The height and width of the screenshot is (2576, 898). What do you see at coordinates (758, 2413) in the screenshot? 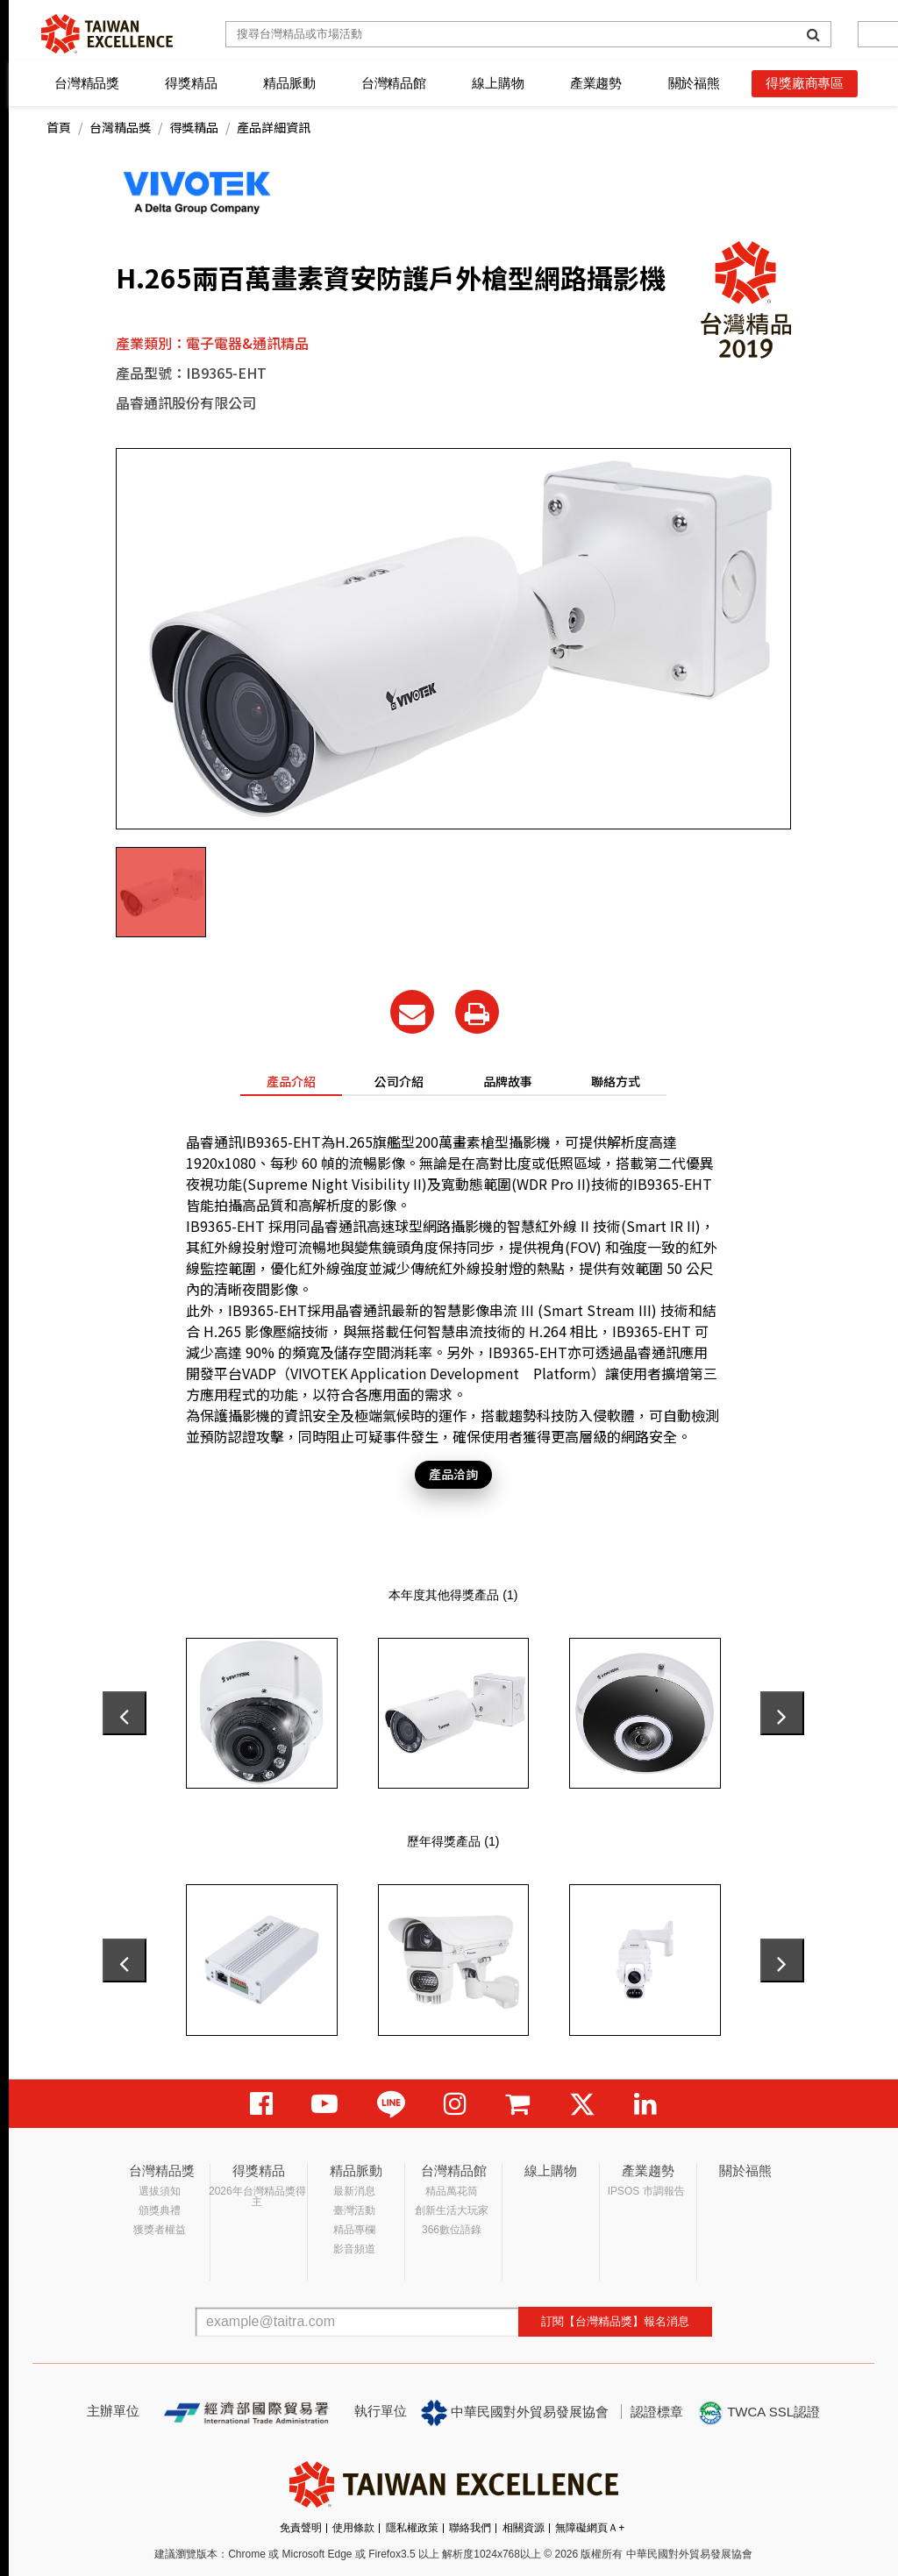
I see `TWCA SSL認證` at bounding box center [758, 2413].